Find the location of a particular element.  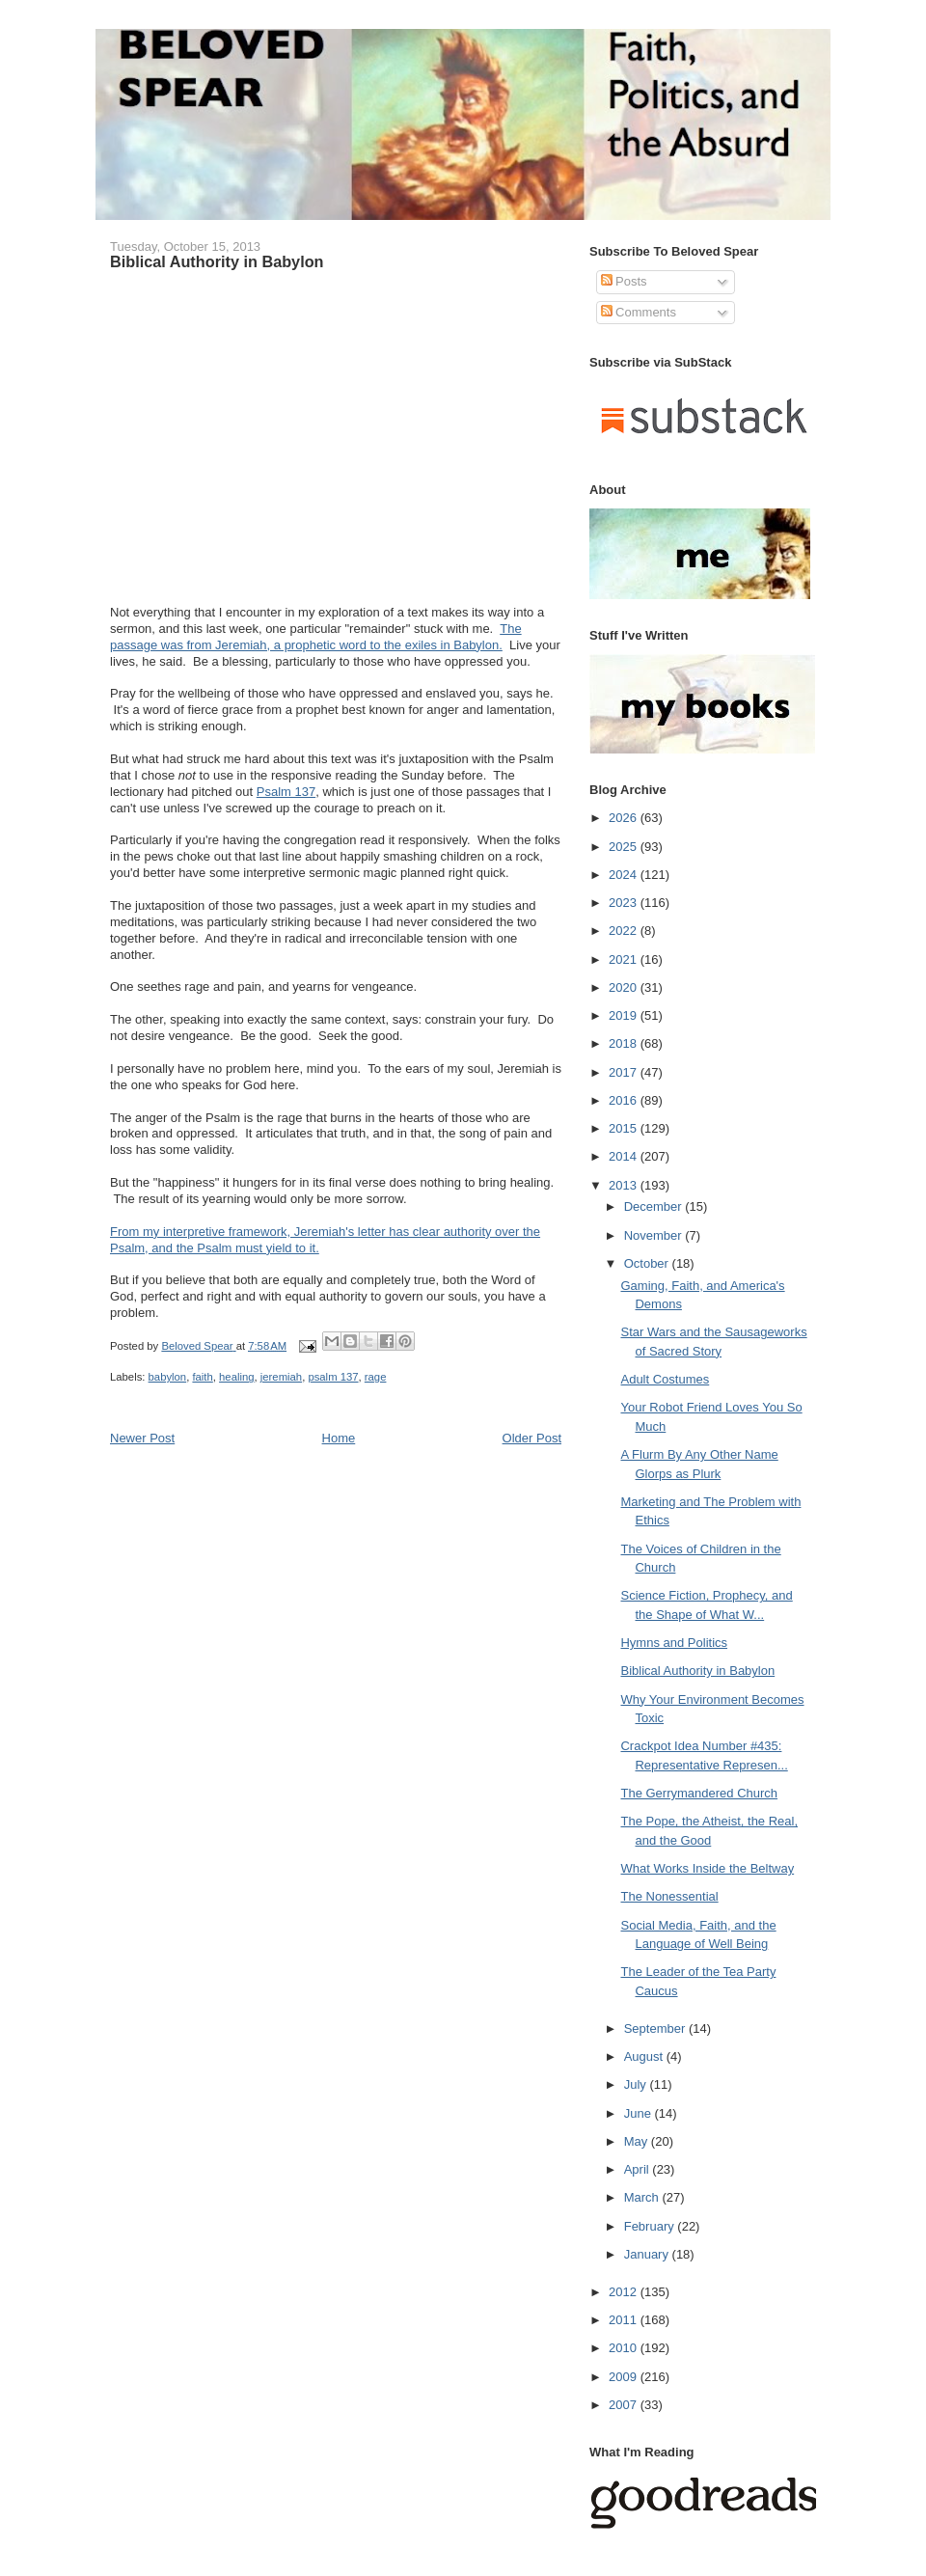

2024 is located at coordinates (624, 874).